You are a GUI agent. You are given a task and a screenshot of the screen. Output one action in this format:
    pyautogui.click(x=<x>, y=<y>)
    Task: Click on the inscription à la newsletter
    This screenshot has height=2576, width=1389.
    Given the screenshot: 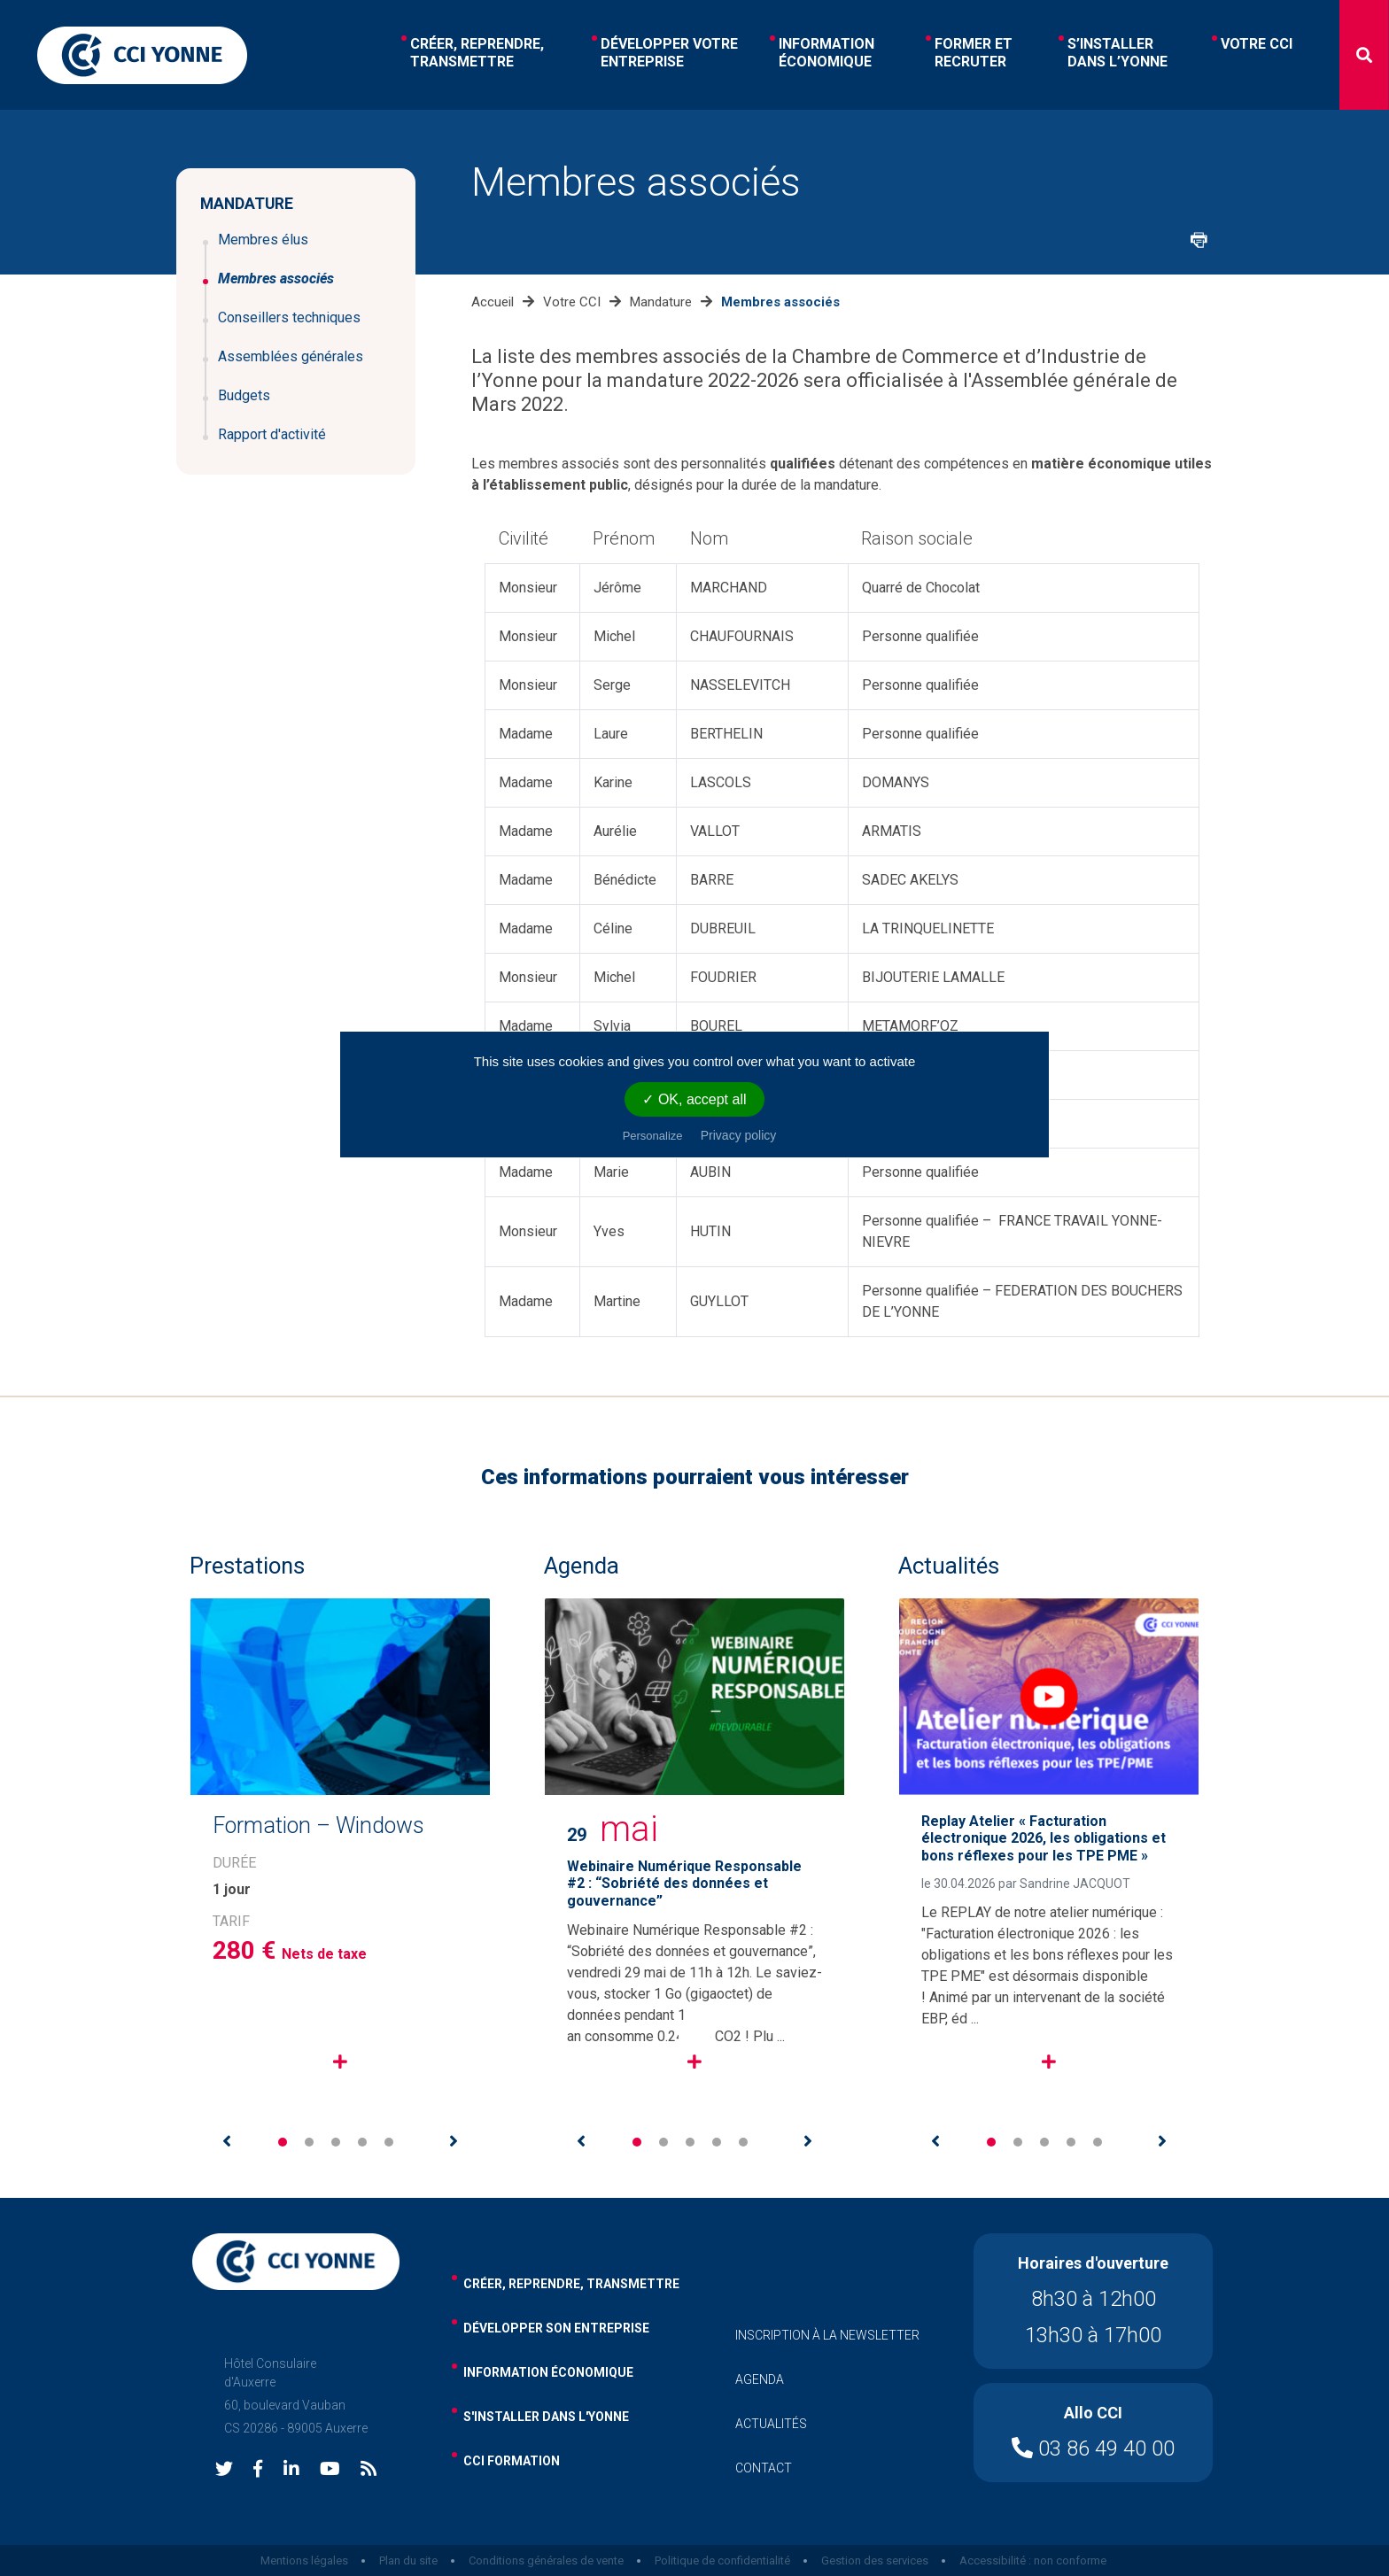 What is the action you would take?
    pyautogui.click(x=827, y=2335)
    